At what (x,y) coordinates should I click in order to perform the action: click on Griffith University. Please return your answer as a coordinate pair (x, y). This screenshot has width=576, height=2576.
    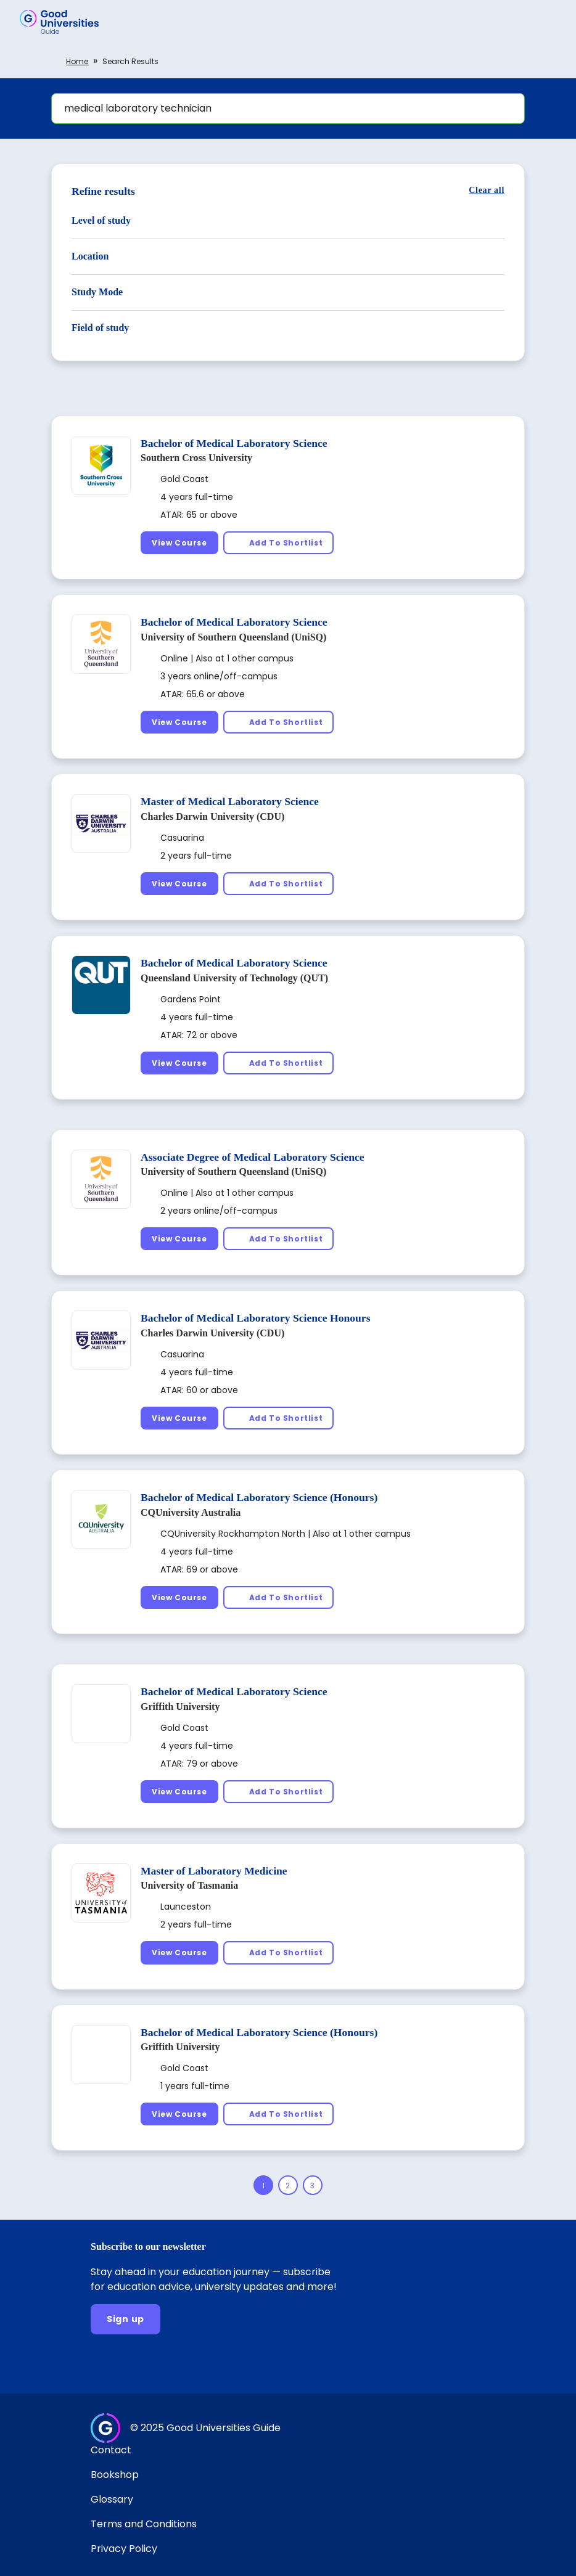
    Looking at the image, I should click on (180, 1706).